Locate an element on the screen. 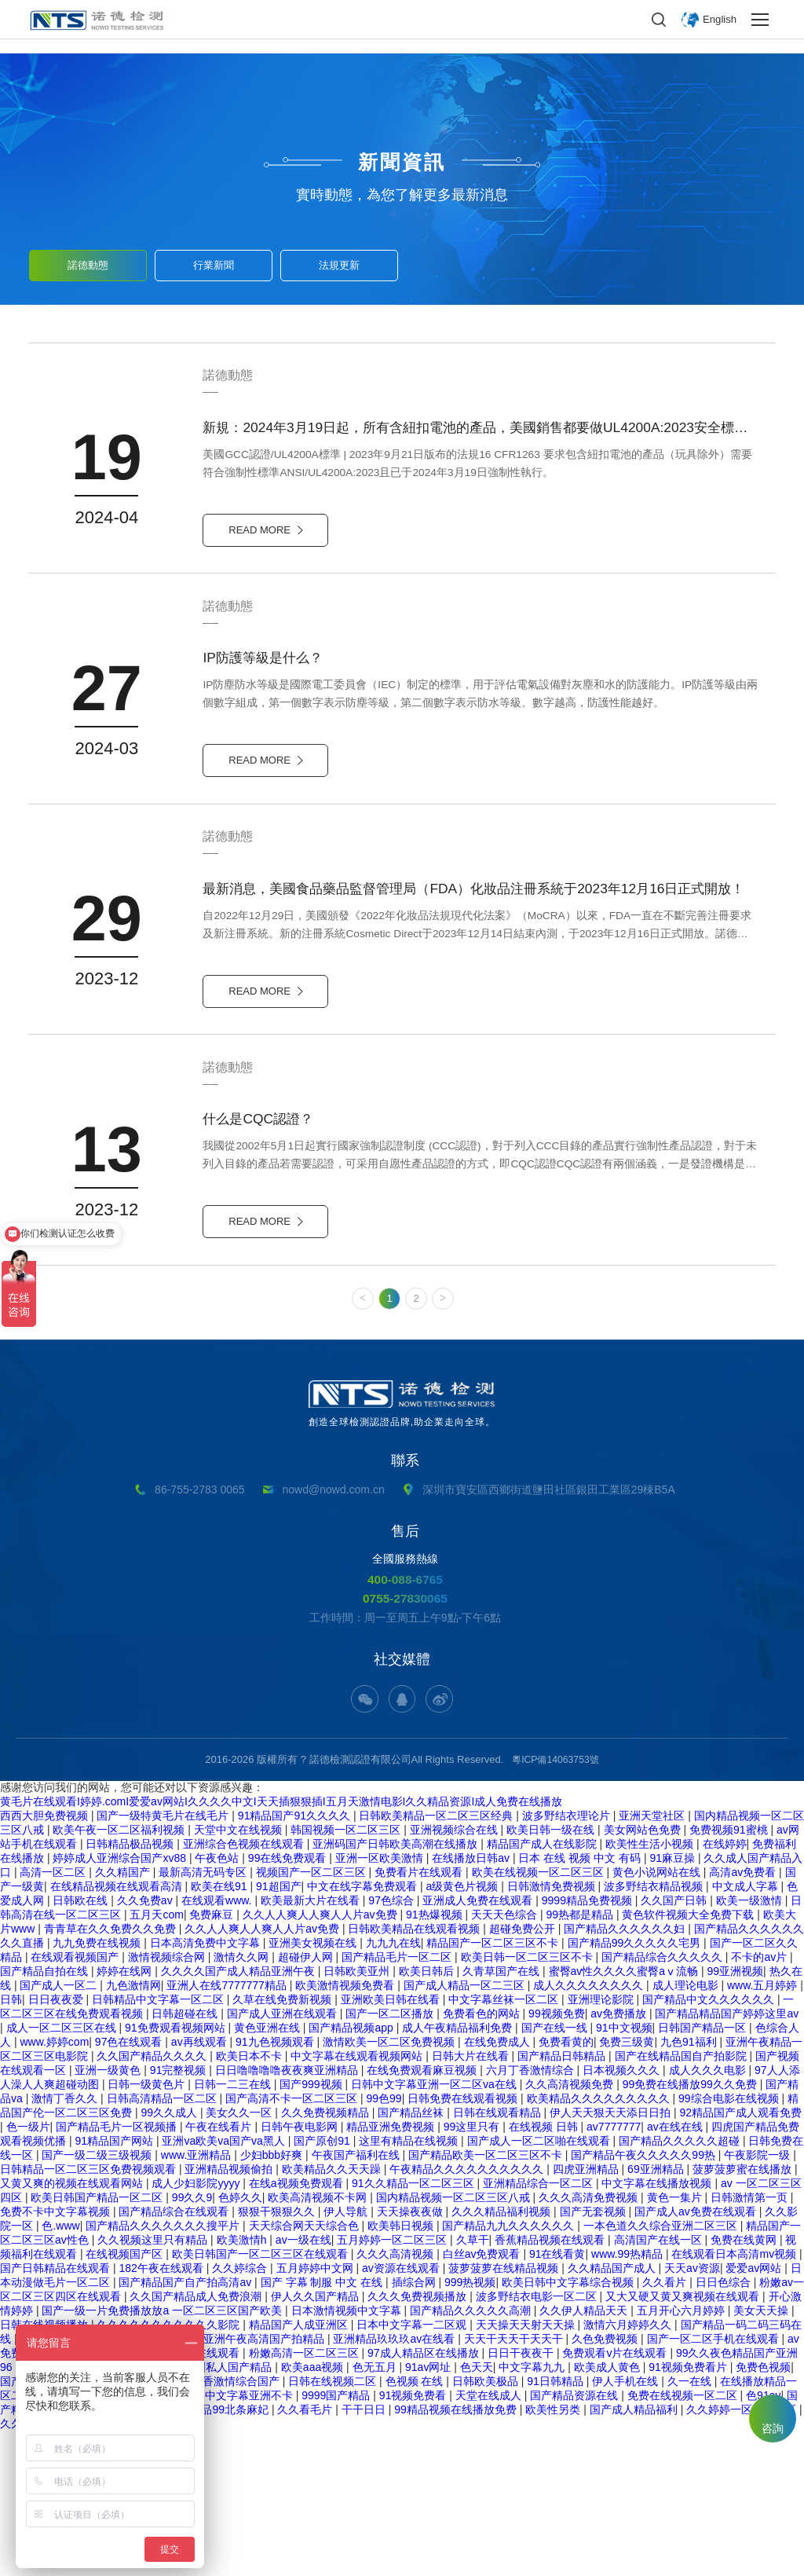 This screenshot has width=804, height=2576. 日韩欧美极品 is located at coordinates (486, 2525).